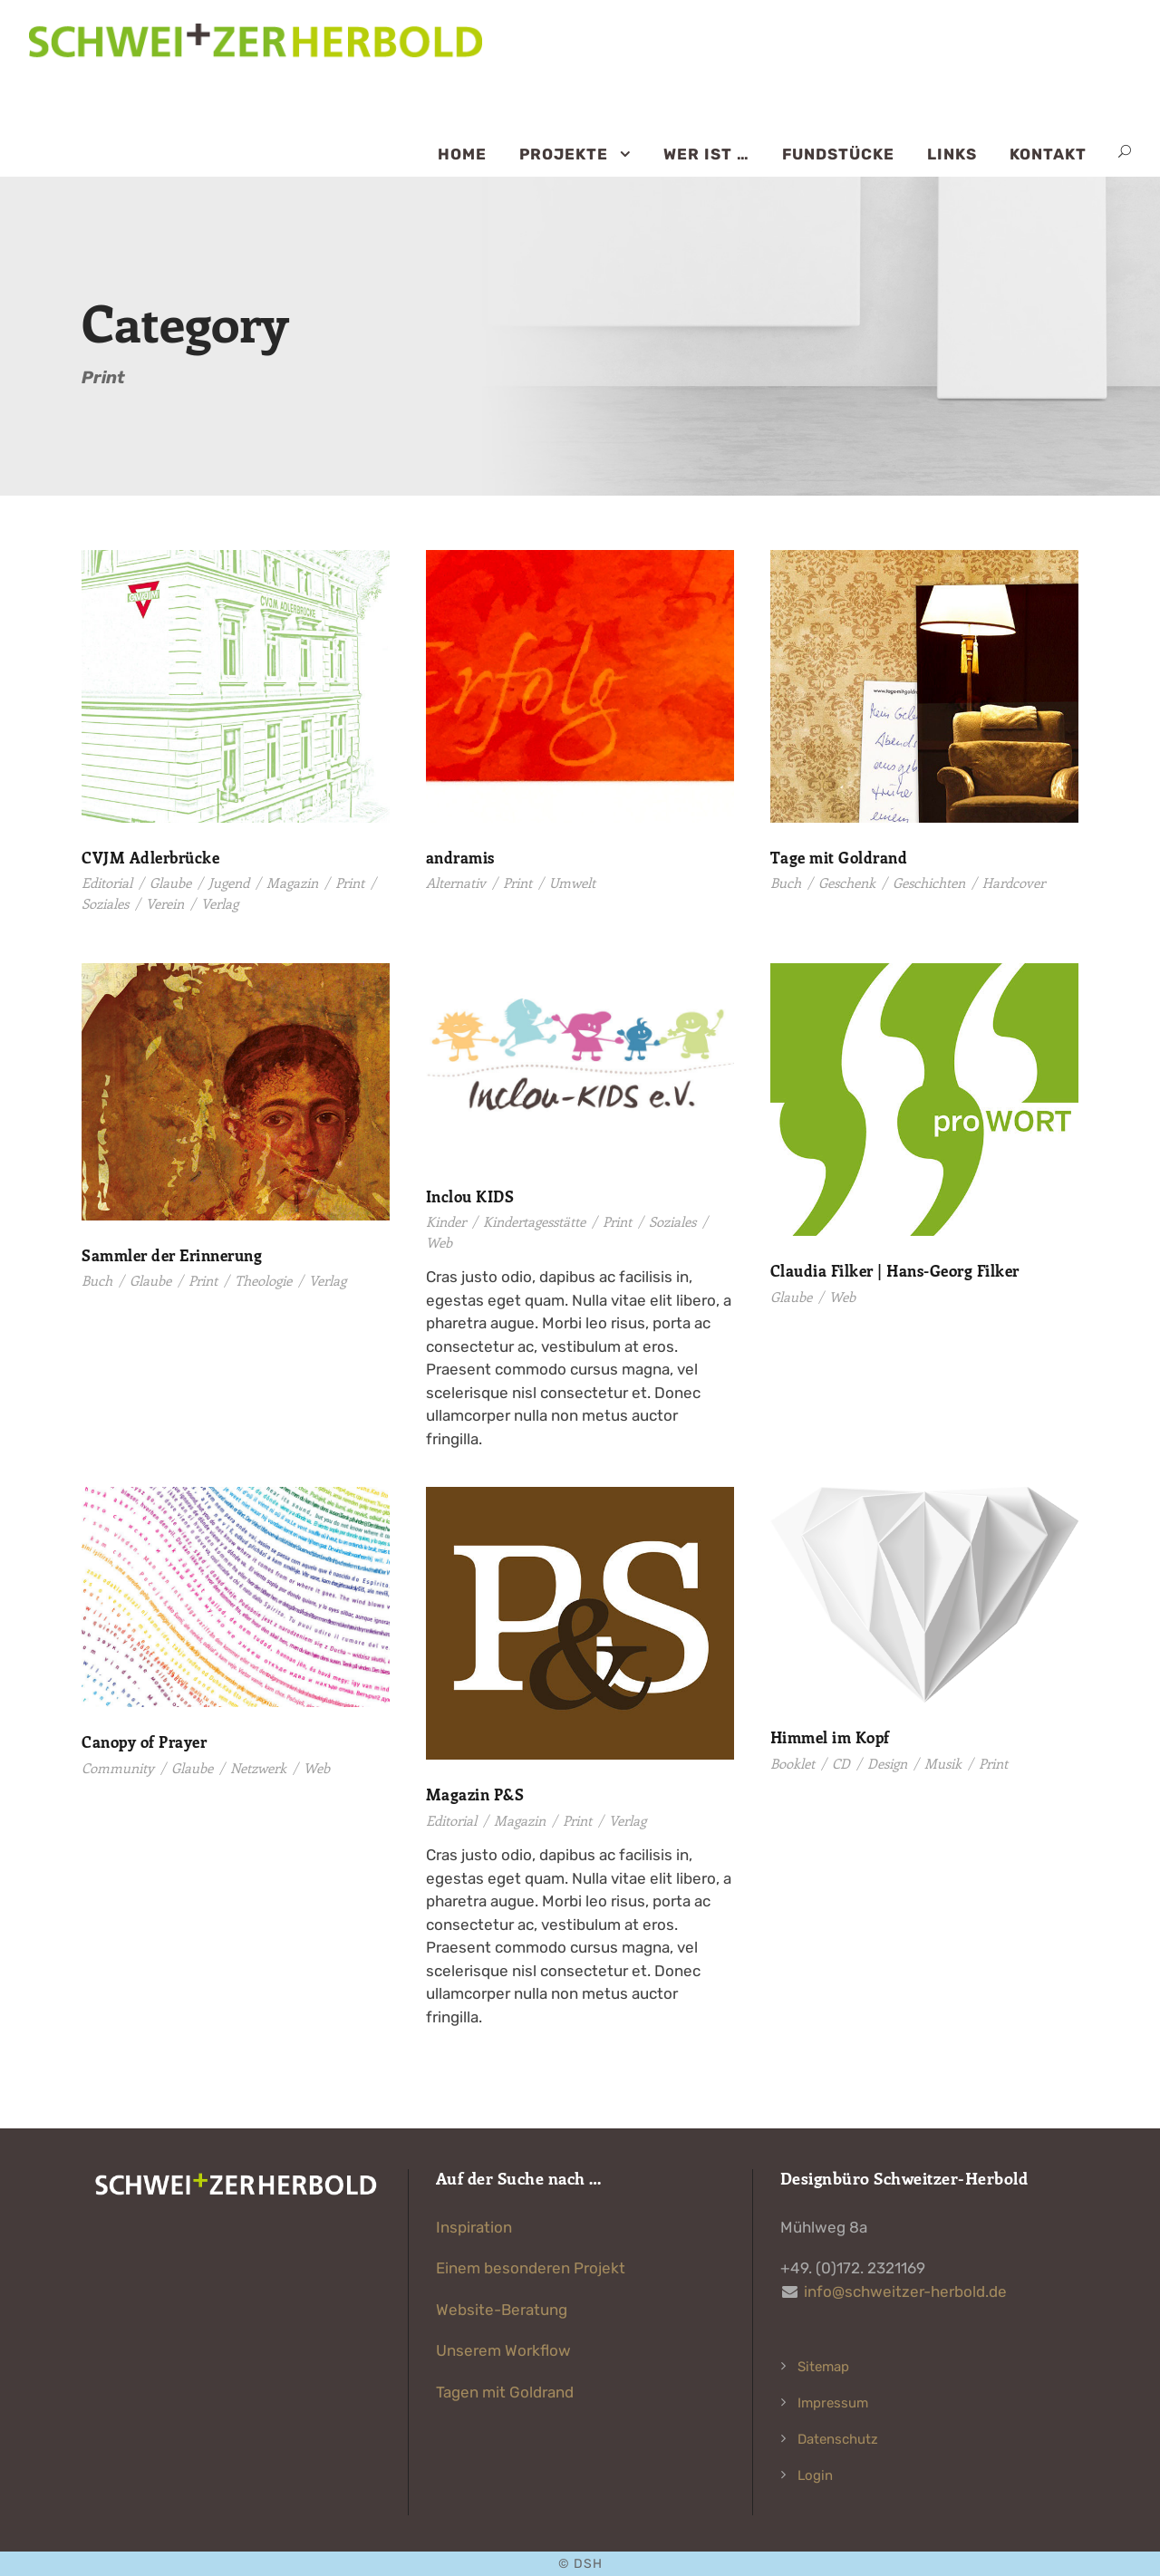  I want to click on Claudia Filker | Hans-Georg Filker, so click(895, 1270).